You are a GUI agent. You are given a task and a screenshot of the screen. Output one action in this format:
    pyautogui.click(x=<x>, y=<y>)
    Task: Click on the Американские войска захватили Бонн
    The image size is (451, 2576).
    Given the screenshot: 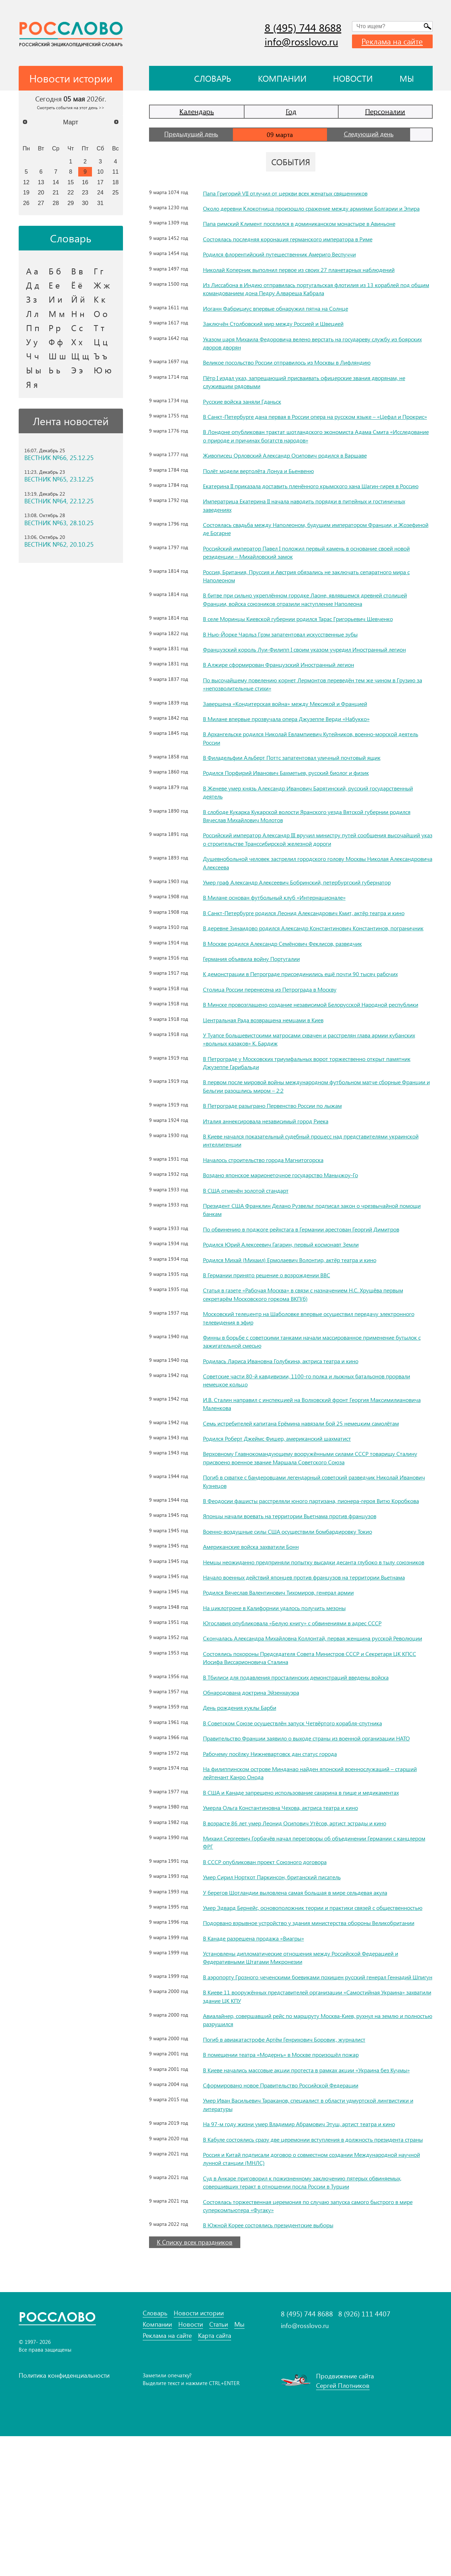 What is the action you would take?
    pyautogui.click(x=258, y=1612)
    